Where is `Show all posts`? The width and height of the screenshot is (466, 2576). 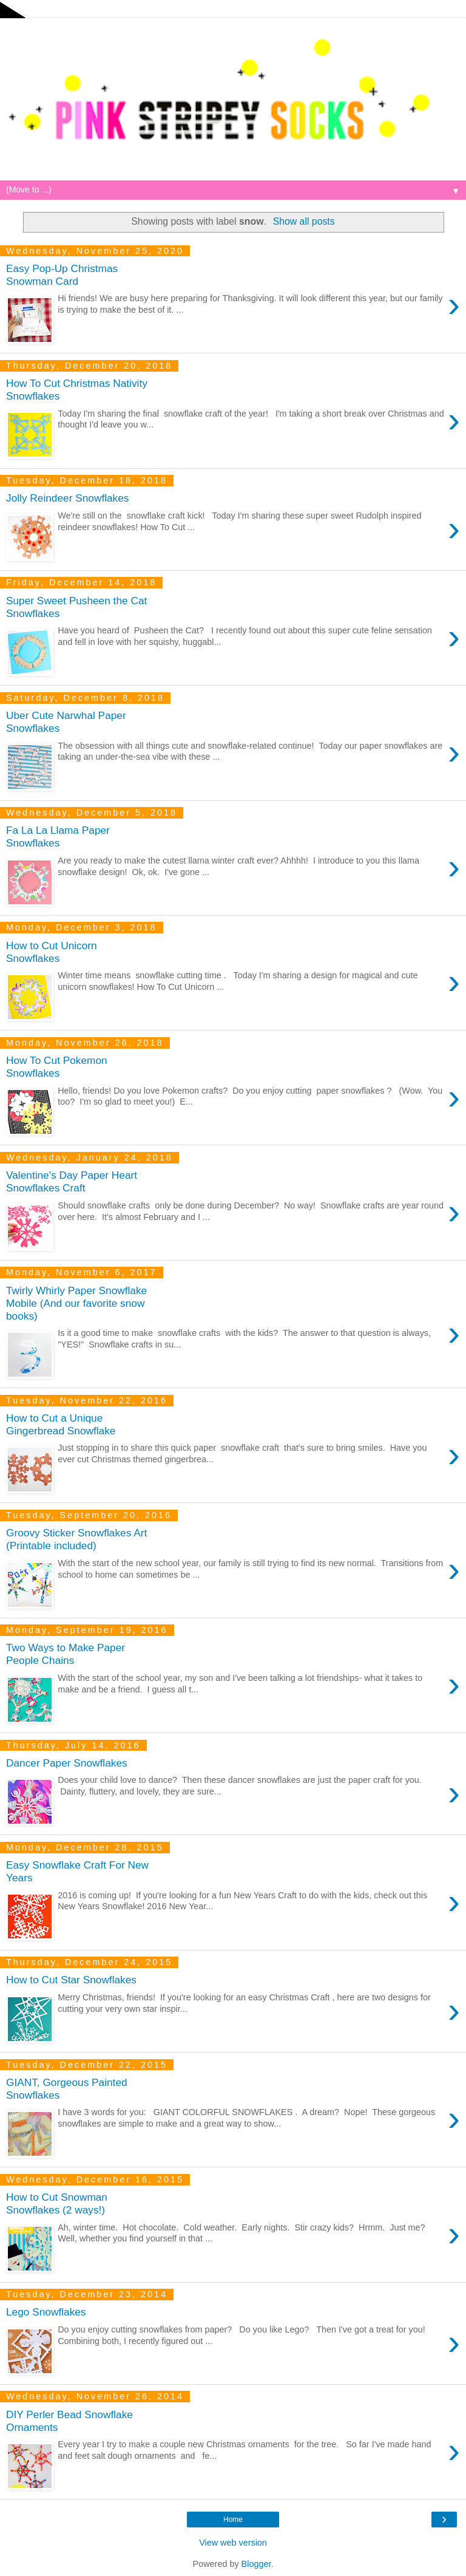 Show all posts is located at coordinates (304, 221).